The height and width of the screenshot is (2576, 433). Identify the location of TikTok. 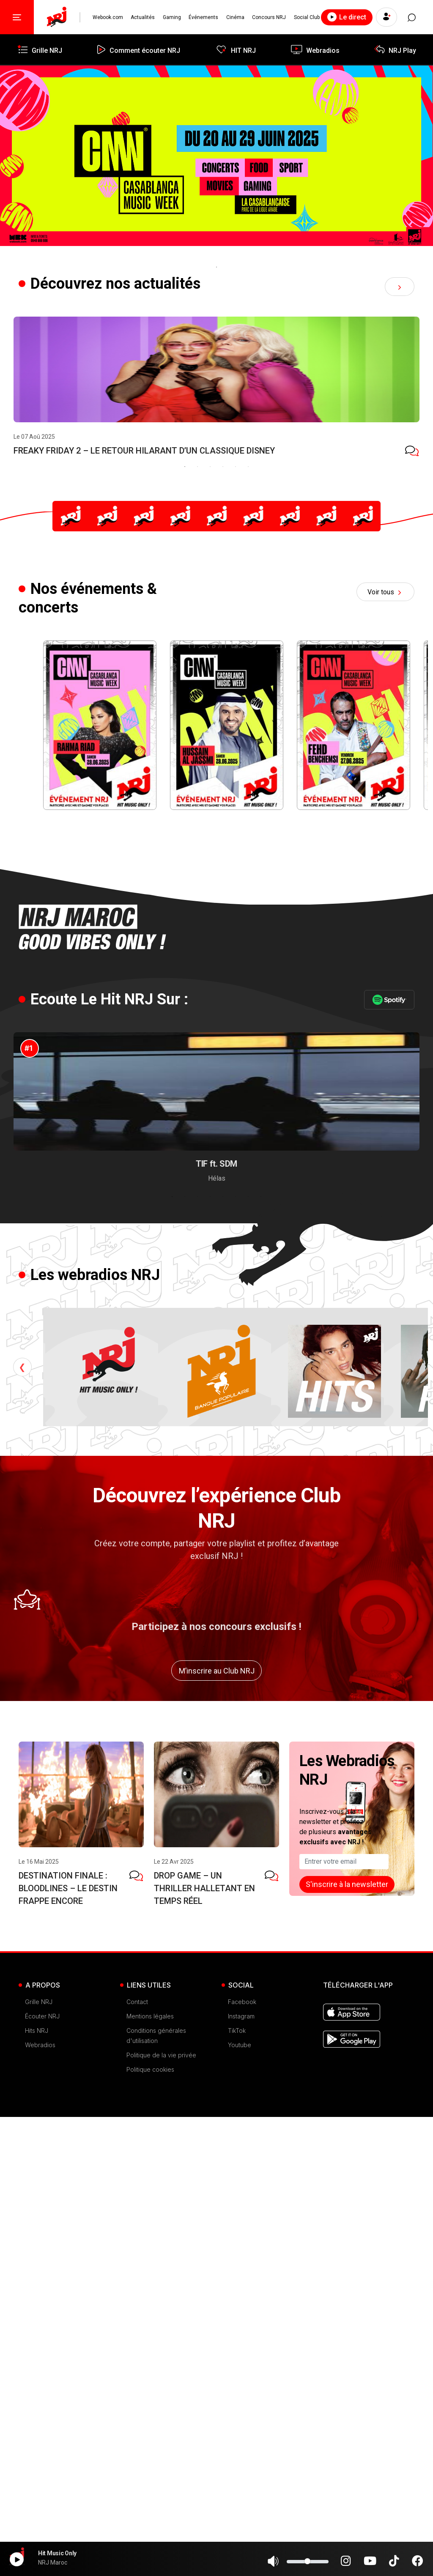
(237, 2489).